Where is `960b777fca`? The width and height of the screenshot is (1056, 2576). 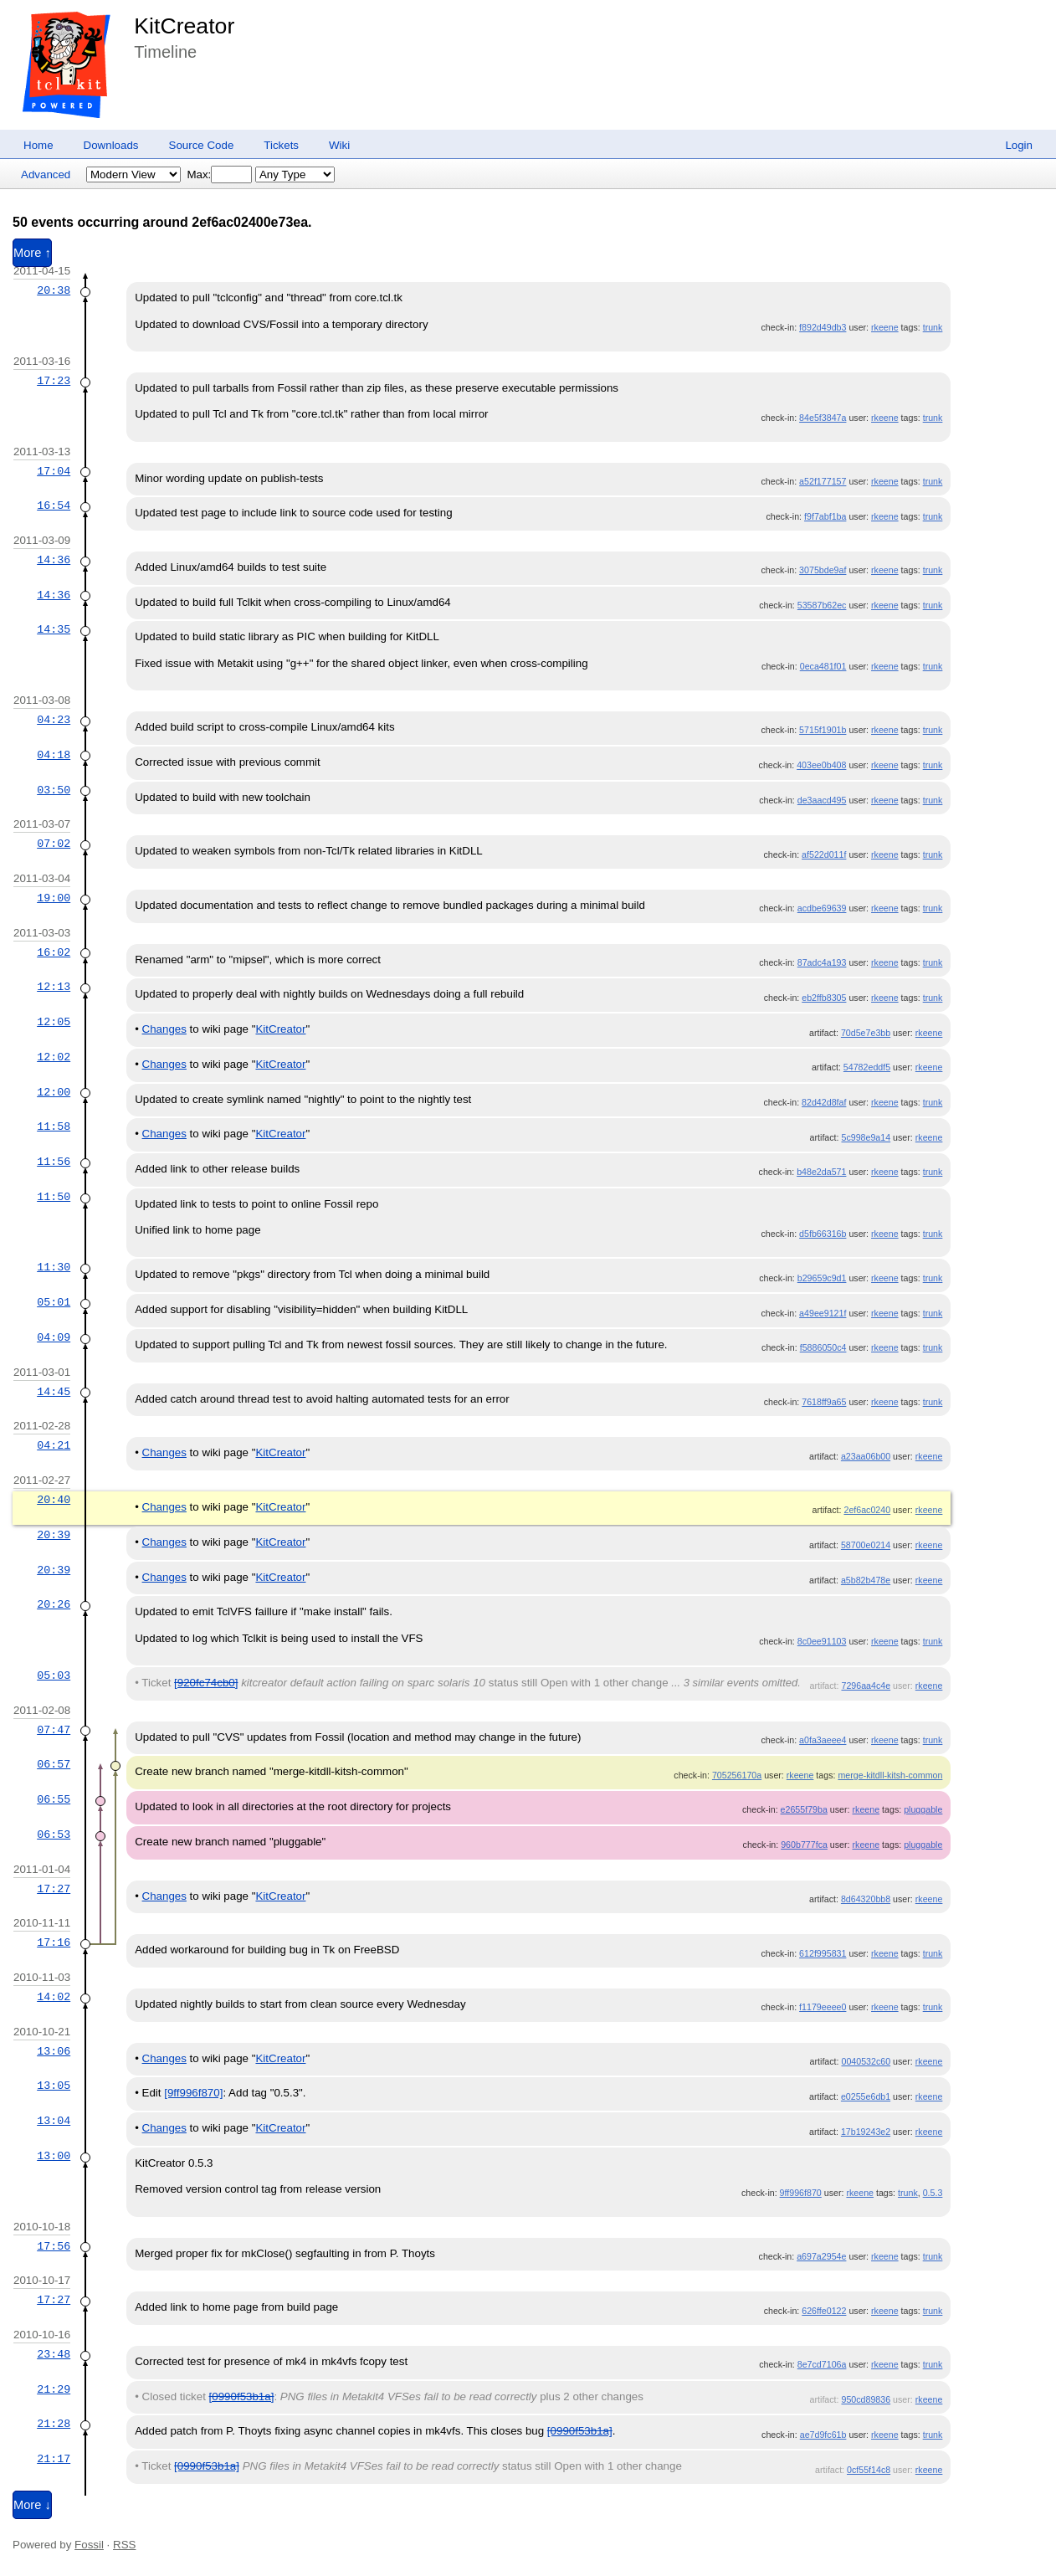
960b777fca is located at coordinates (804, 1845).